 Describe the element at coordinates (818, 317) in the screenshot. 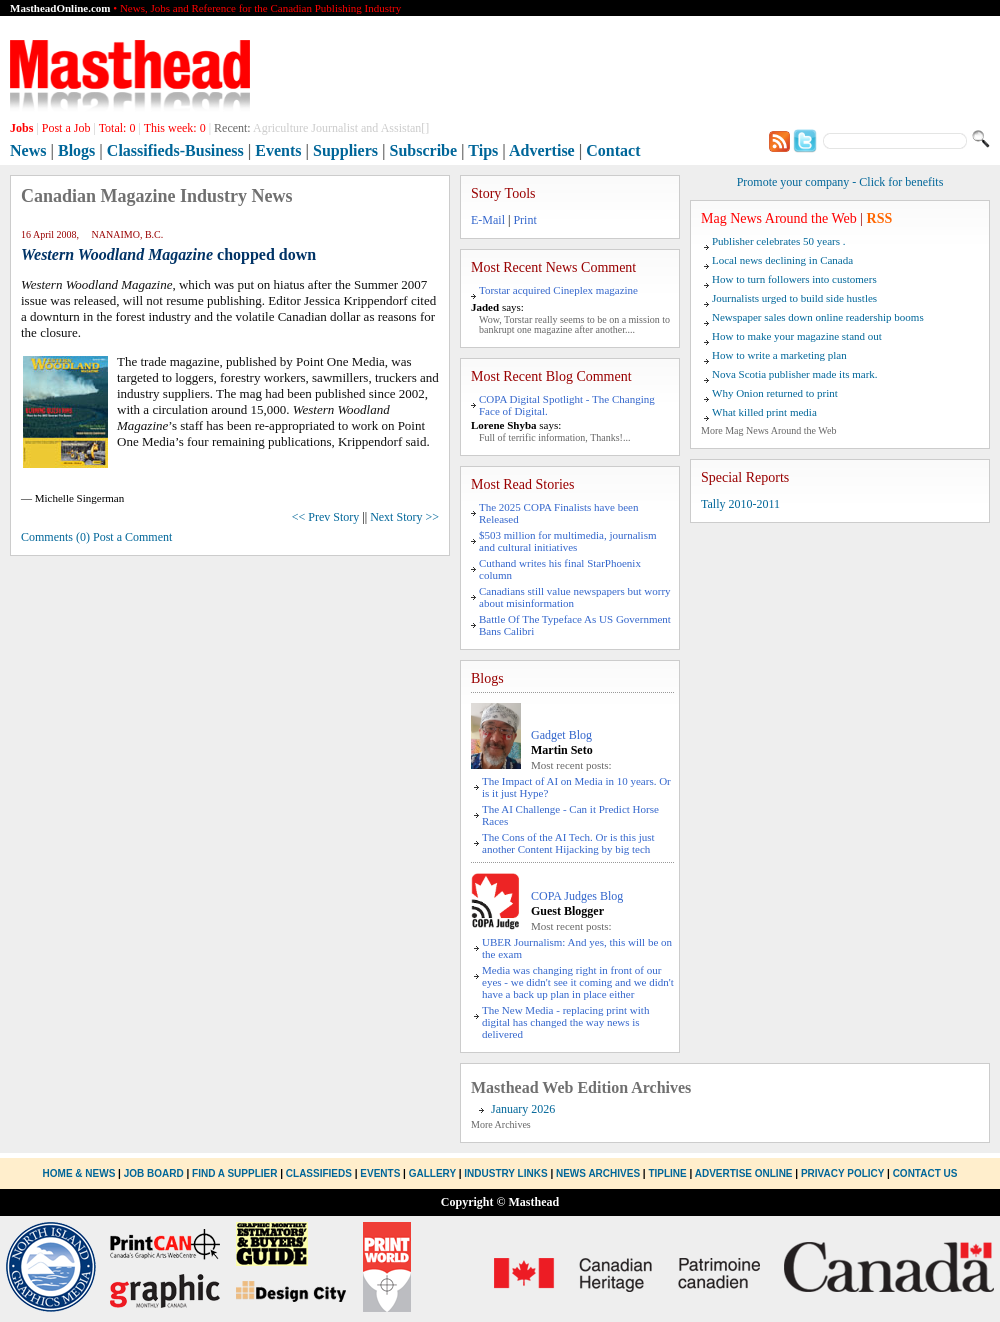

I see `Newspaper sales down online readership booms` at that location.